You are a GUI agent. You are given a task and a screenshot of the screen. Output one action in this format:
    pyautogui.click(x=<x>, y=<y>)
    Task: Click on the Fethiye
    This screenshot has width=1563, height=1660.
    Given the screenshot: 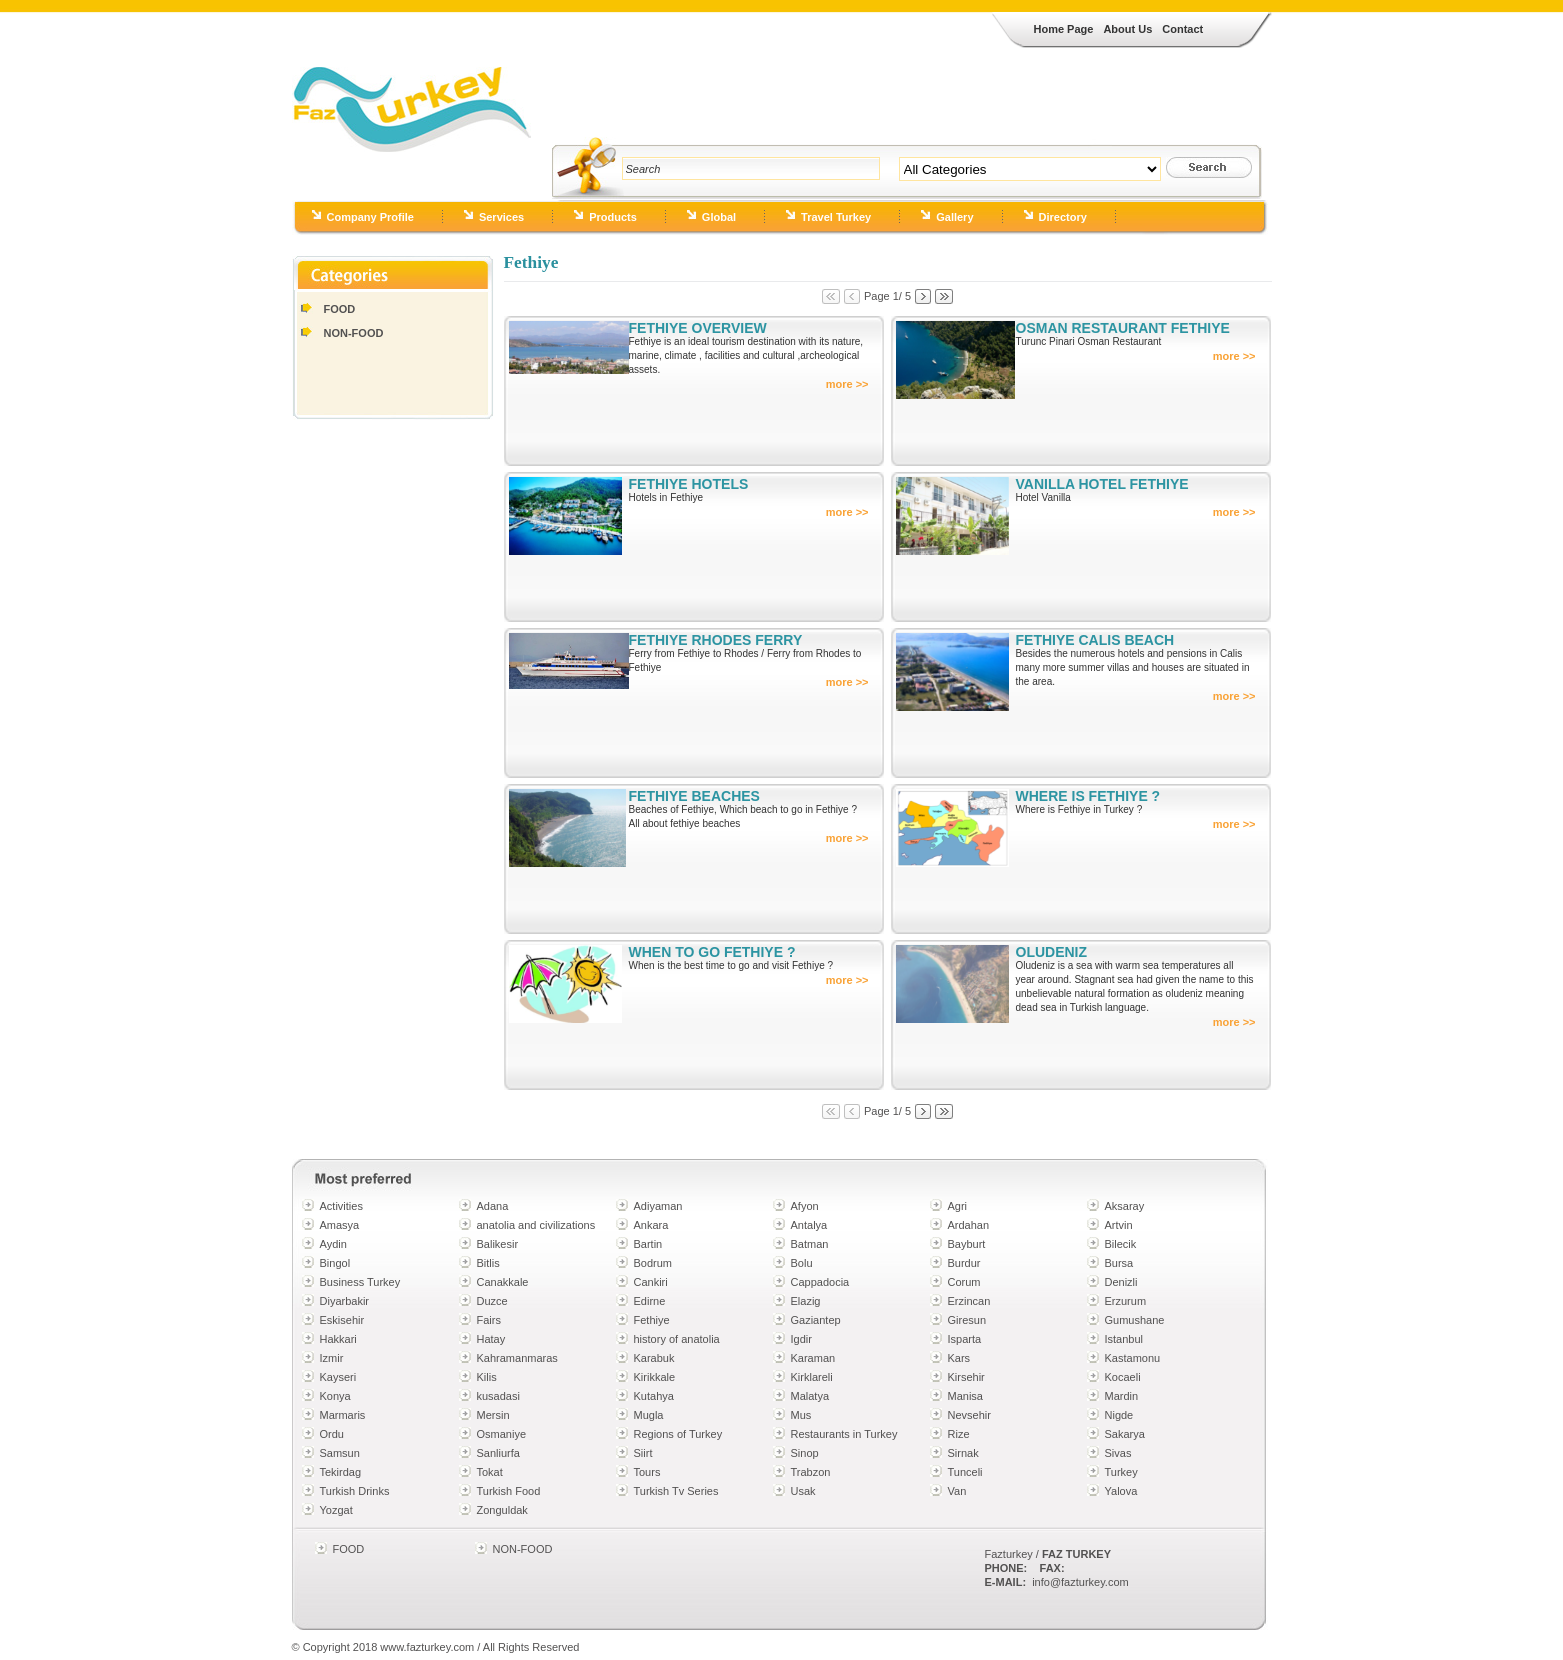 What is the action you would take?
    pyautogui.click(x=652, y=1320)
    